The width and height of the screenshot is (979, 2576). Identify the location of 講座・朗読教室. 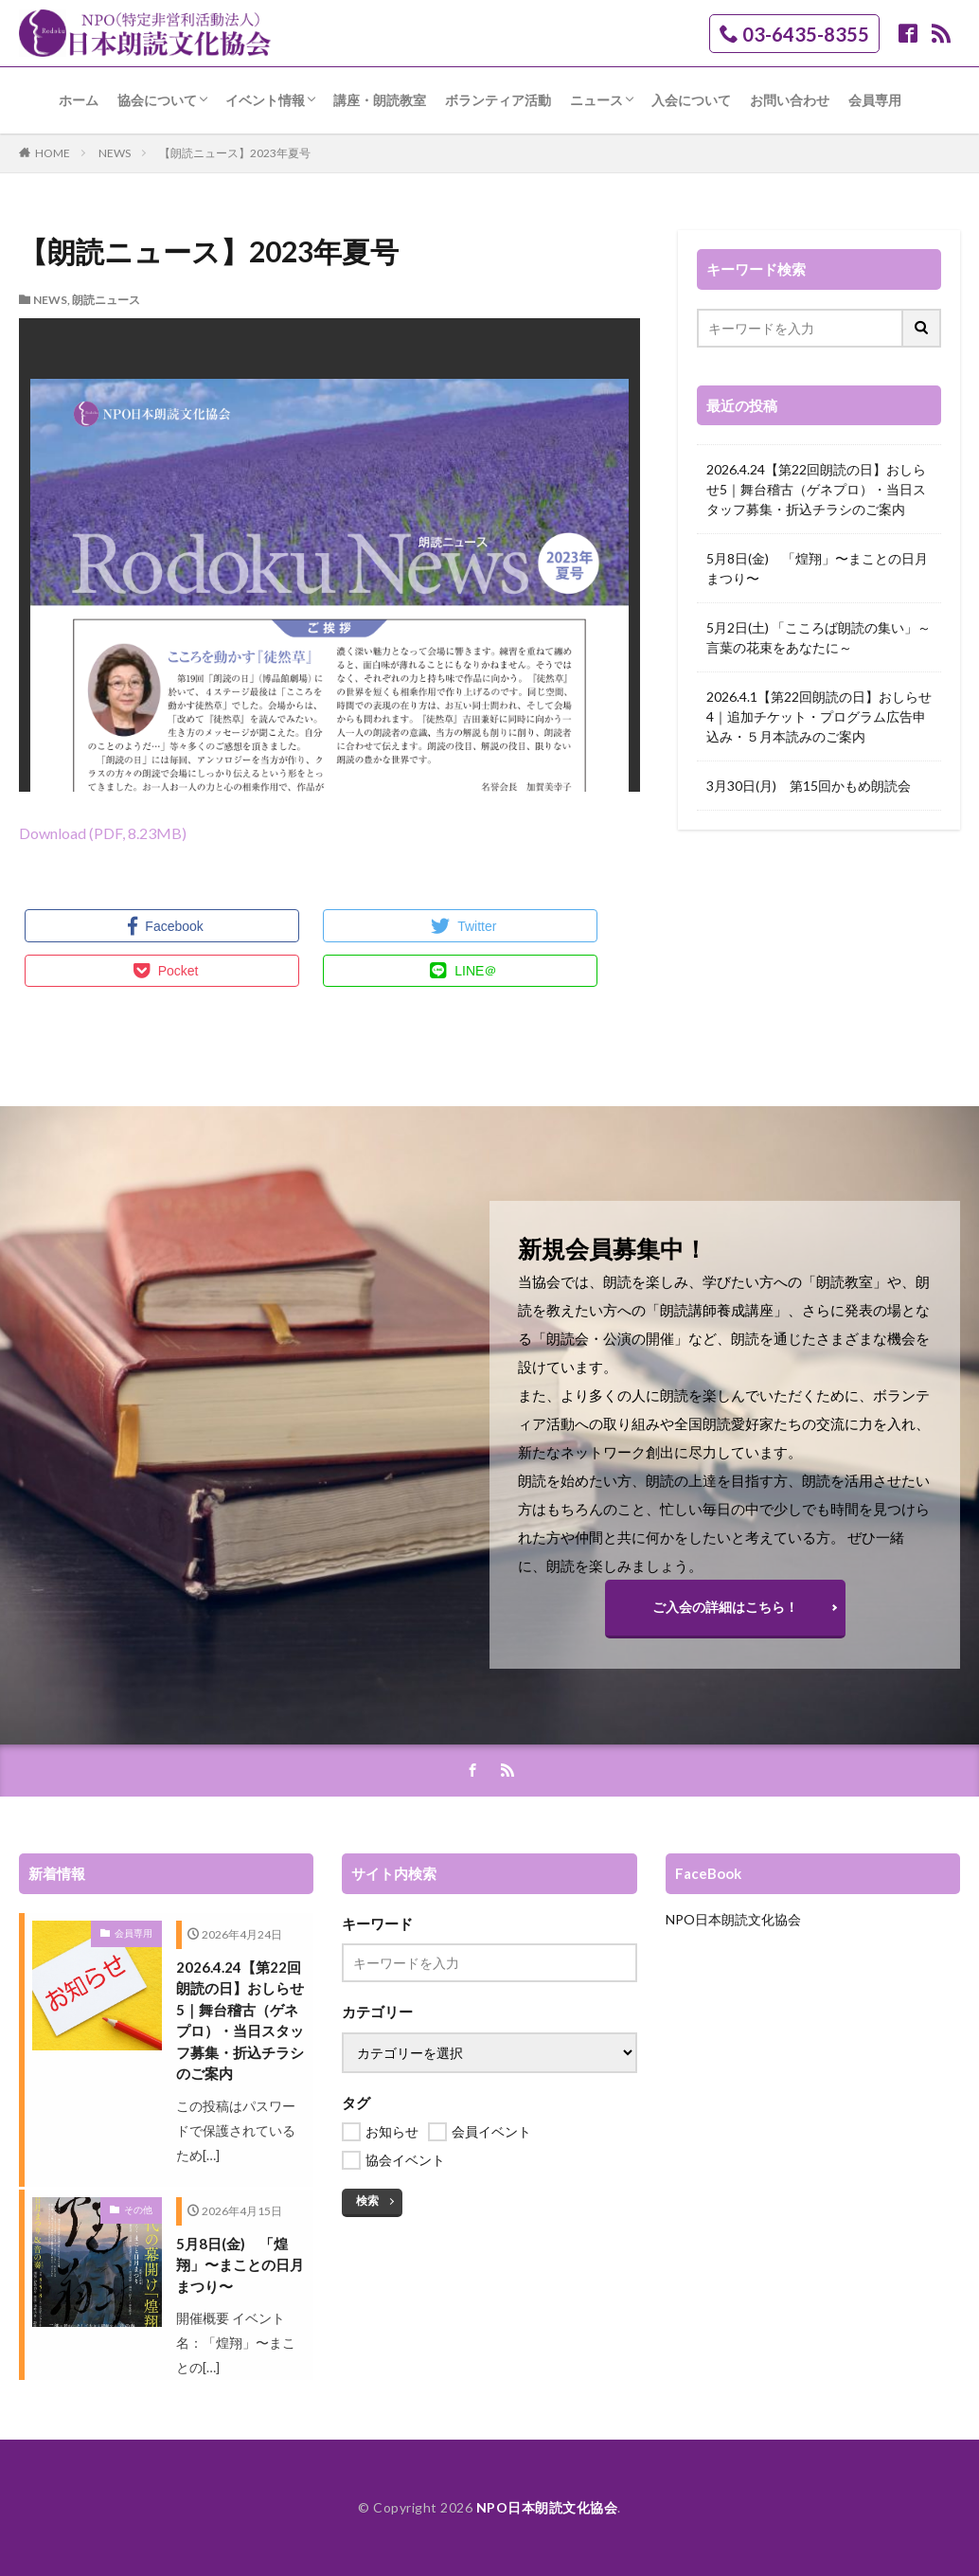
(379, 100).